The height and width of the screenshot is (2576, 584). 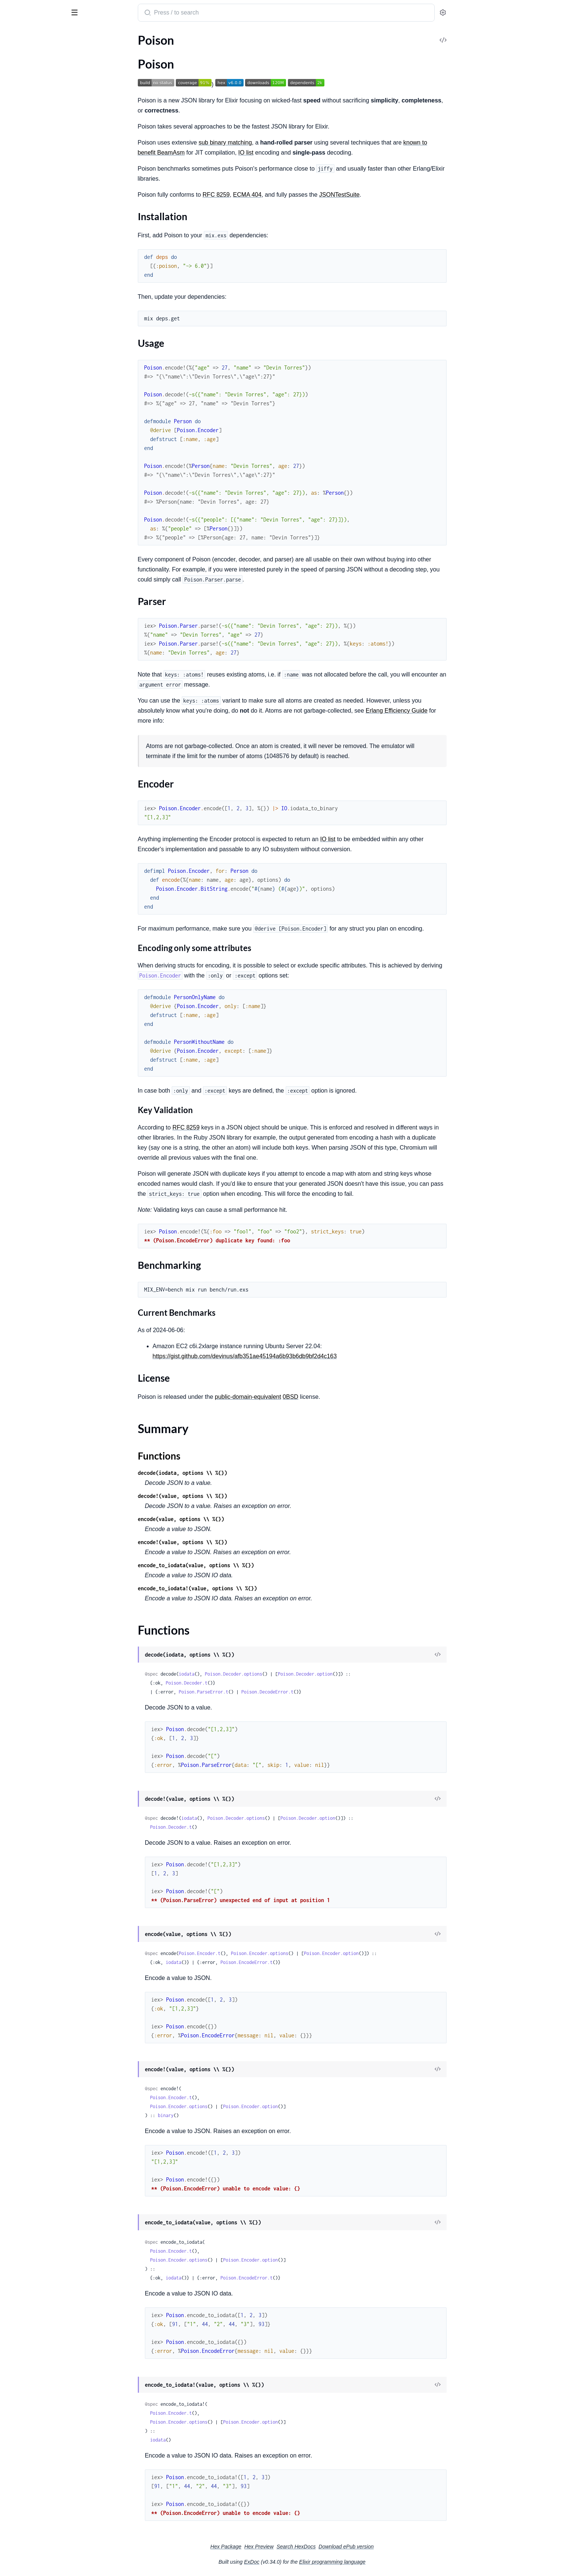 I want to click on Summary, so click(x=24, y=123).